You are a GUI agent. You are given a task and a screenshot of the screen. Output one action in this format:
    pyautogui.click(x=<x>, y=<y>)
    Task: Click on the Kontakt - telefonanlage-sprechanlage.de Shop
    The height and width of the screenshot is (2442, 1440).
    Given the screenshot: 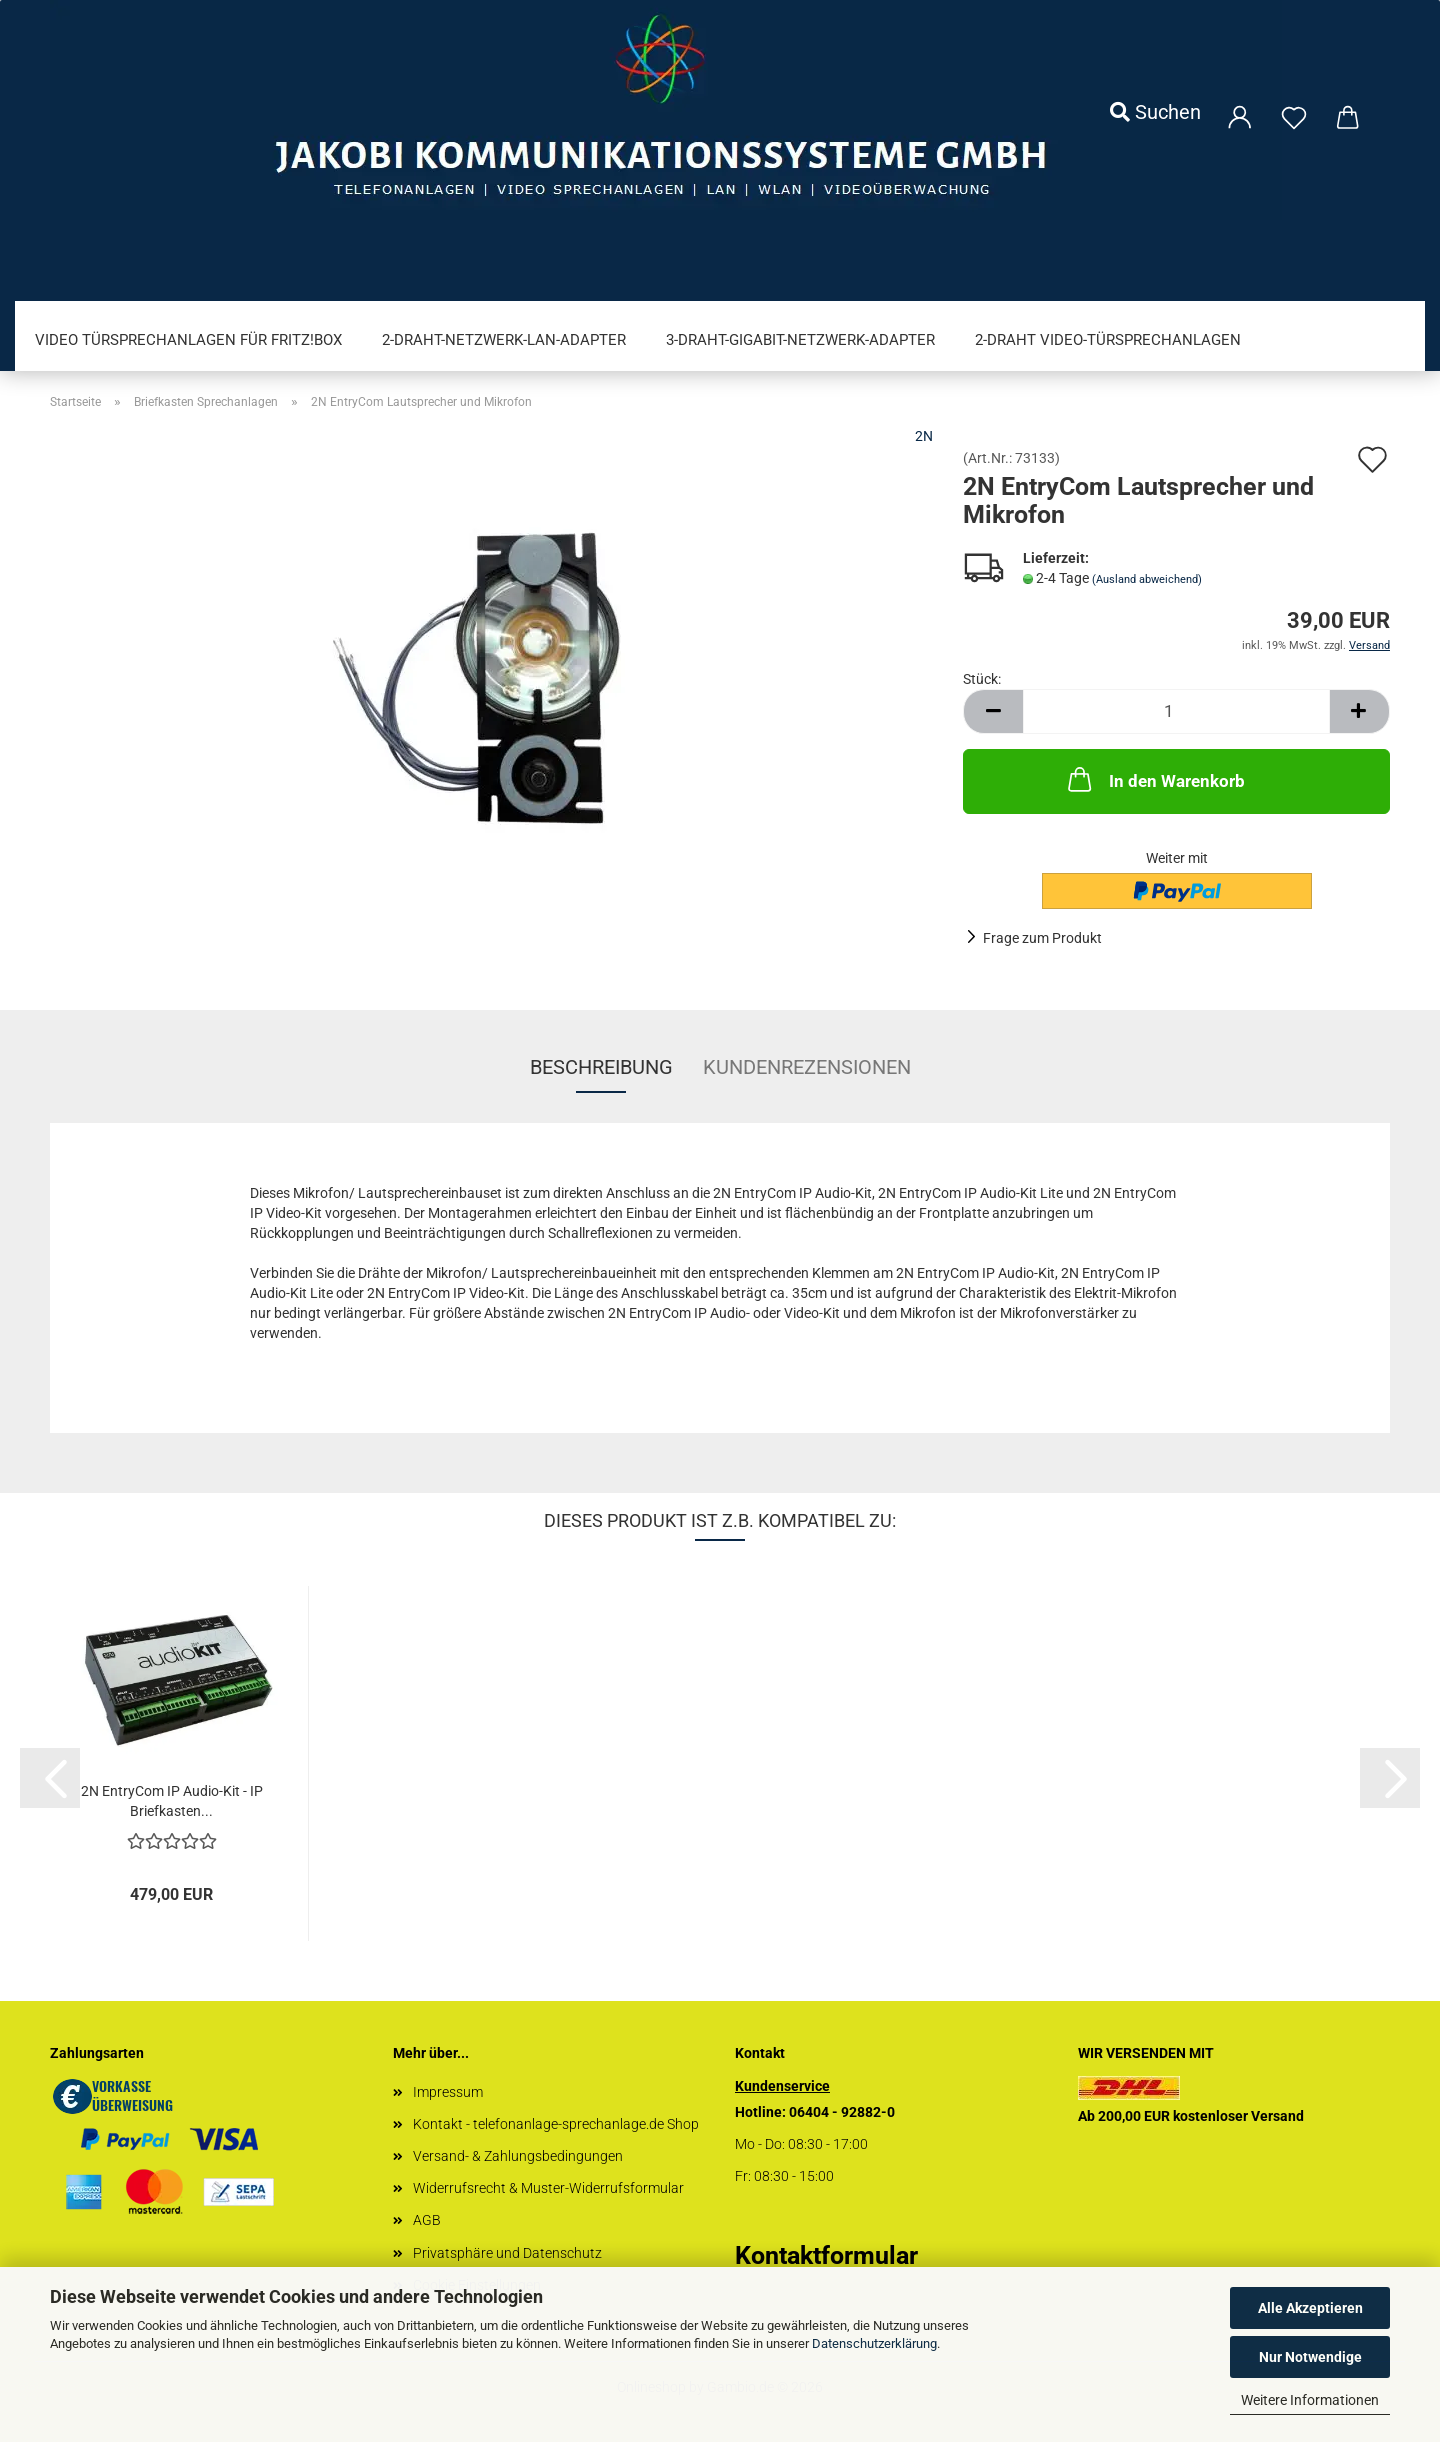 What is the action you would take?
    pyautogui.click(x=556, y=2124)
    